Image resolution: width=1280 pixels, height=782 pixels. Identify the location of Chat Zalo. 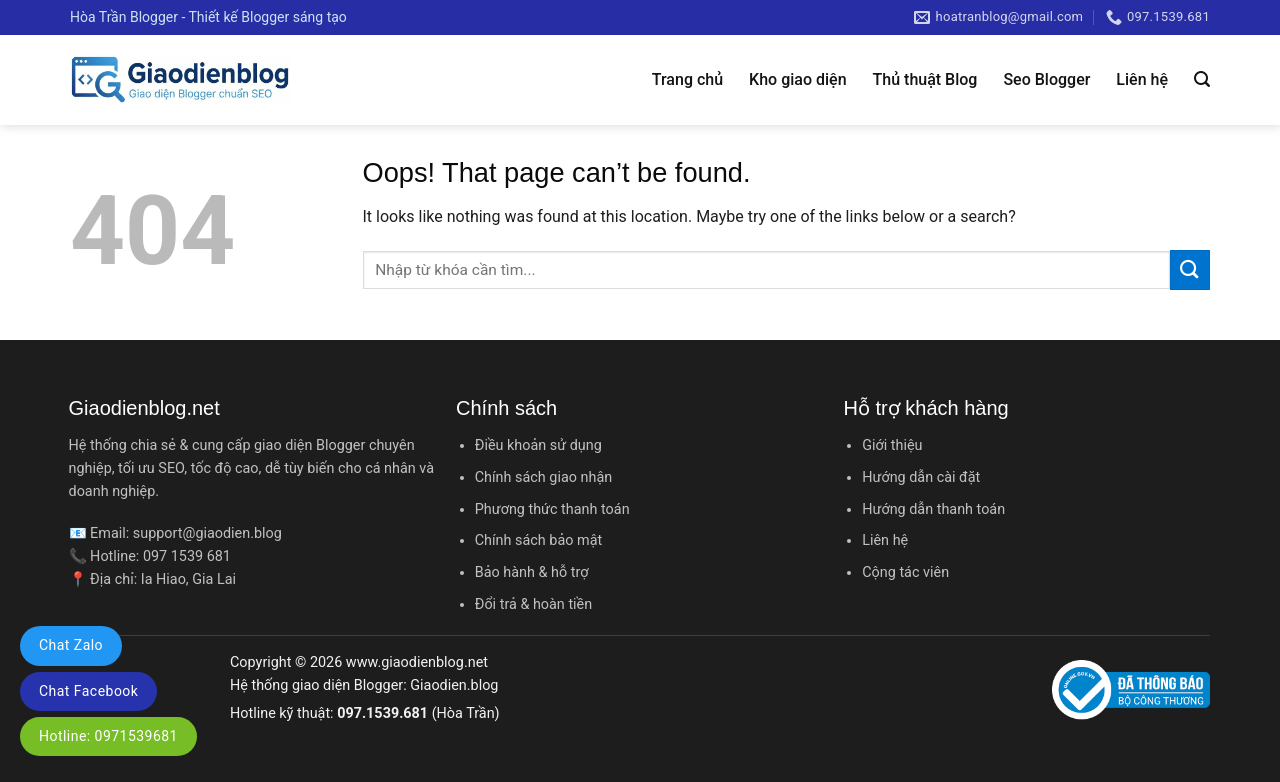
(71, 645).